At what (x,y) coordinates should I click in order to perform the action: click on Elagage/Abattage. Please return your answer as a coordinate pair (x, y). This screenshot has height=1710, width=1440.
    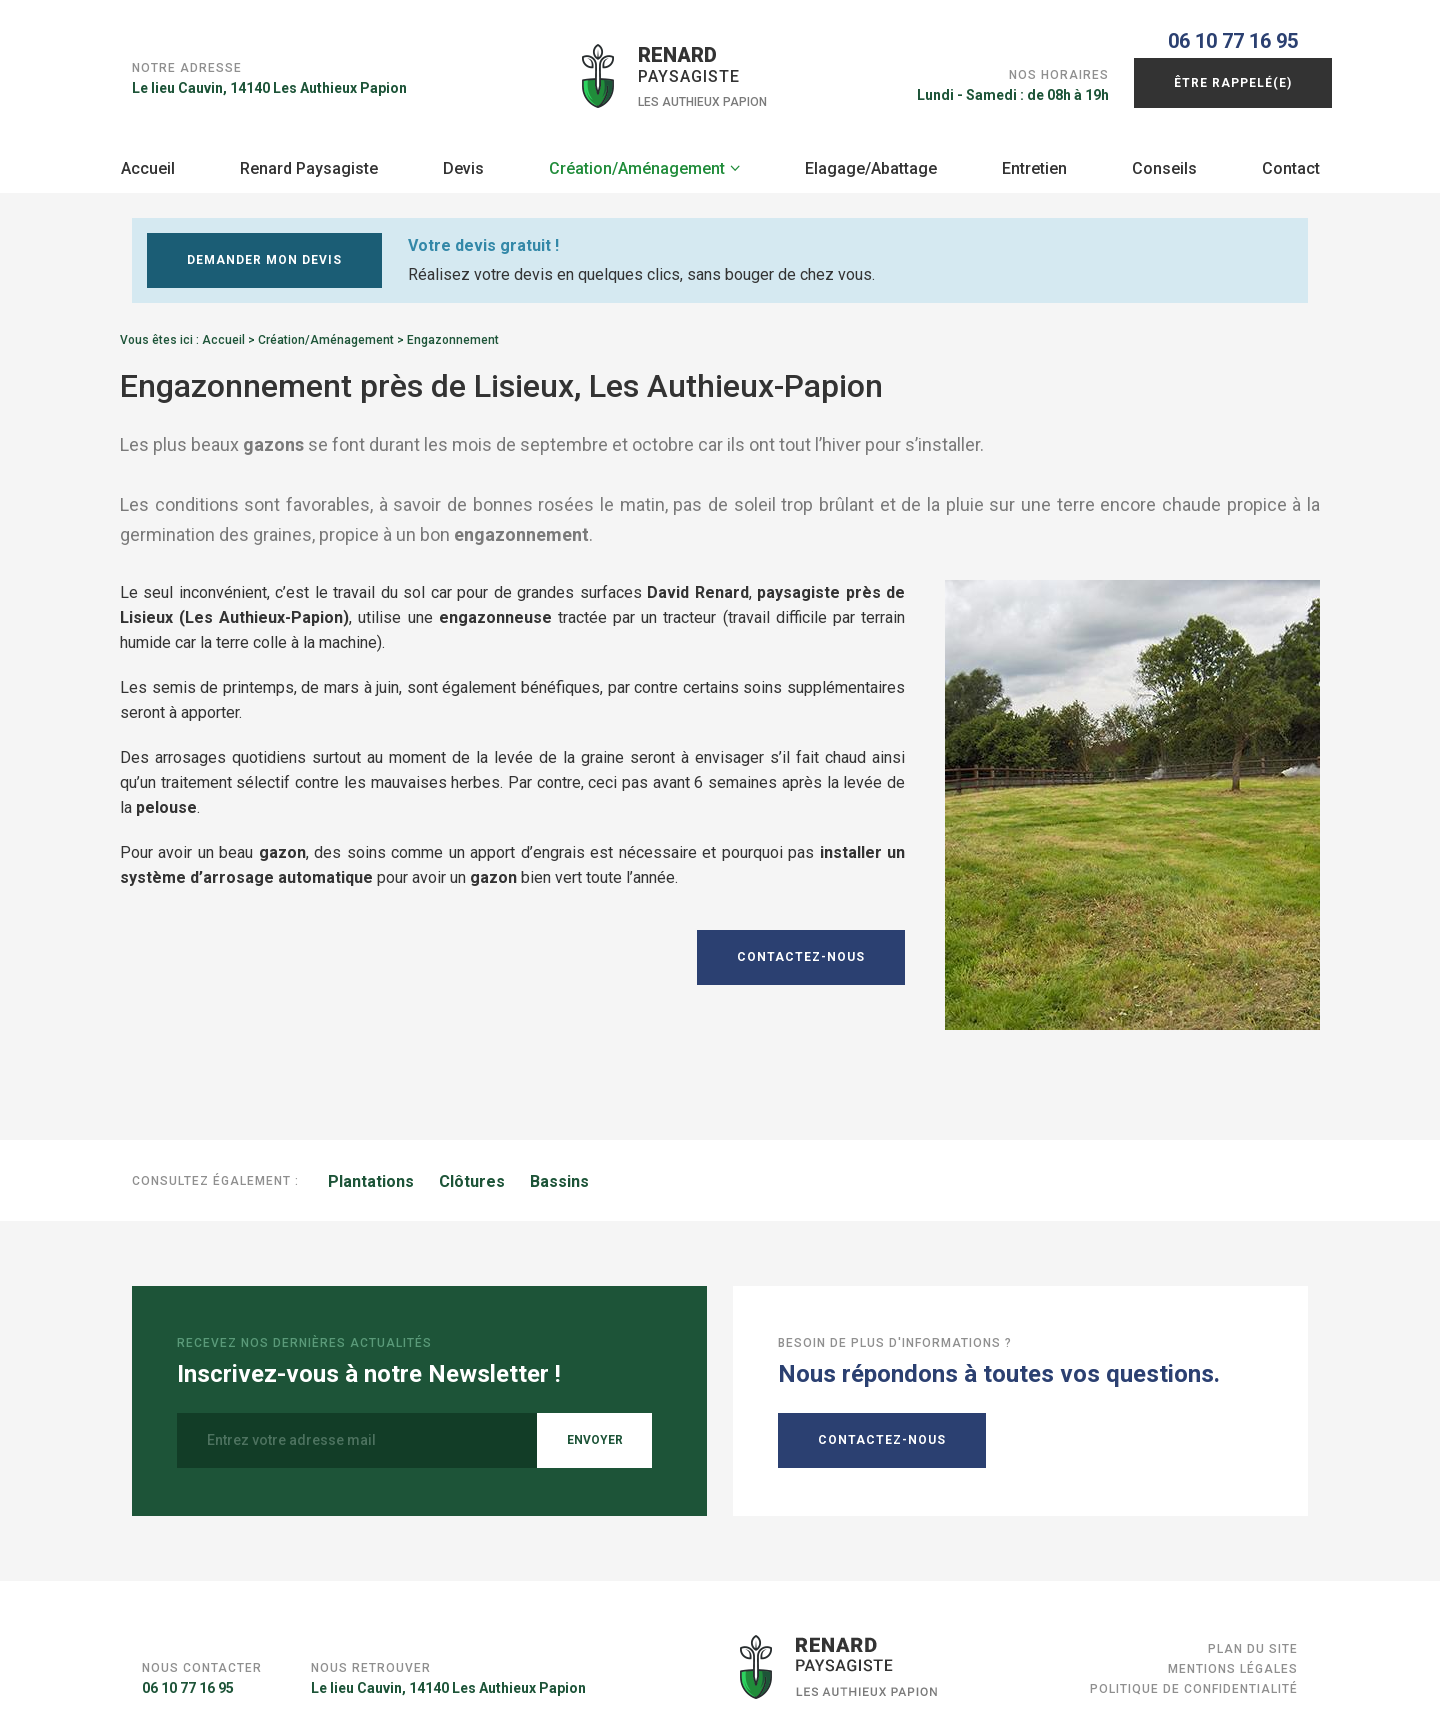
    Looking at the image, I should click on (871, 160).